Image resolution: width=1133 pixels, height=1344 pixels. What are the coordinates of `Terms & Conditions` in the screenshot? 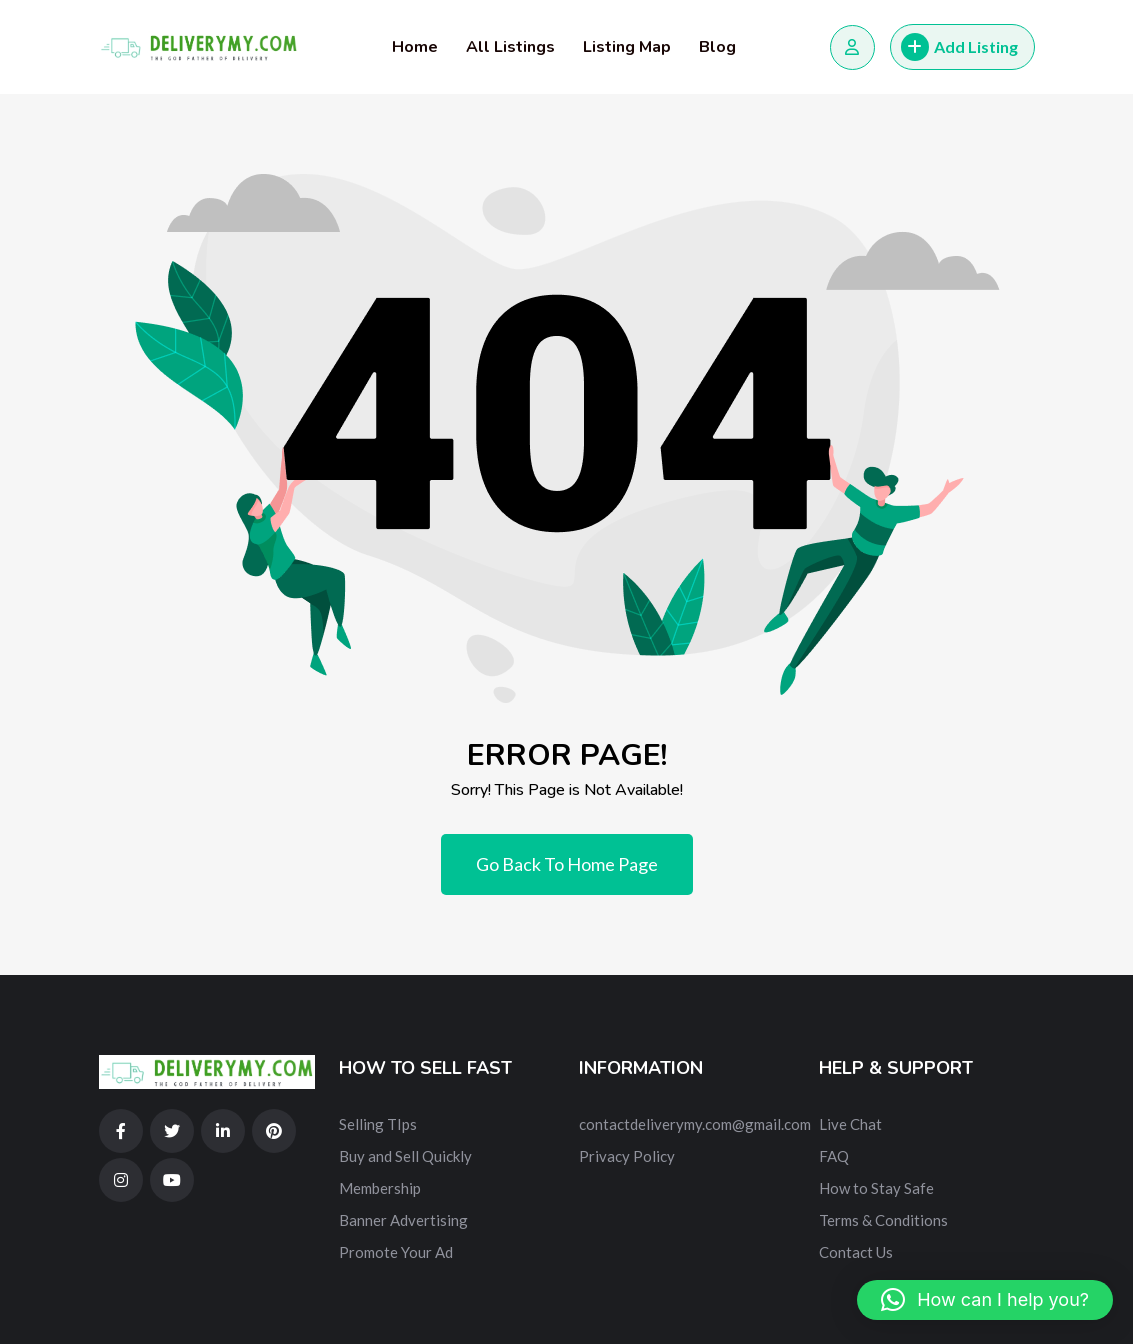 It's located at (883, 1220).